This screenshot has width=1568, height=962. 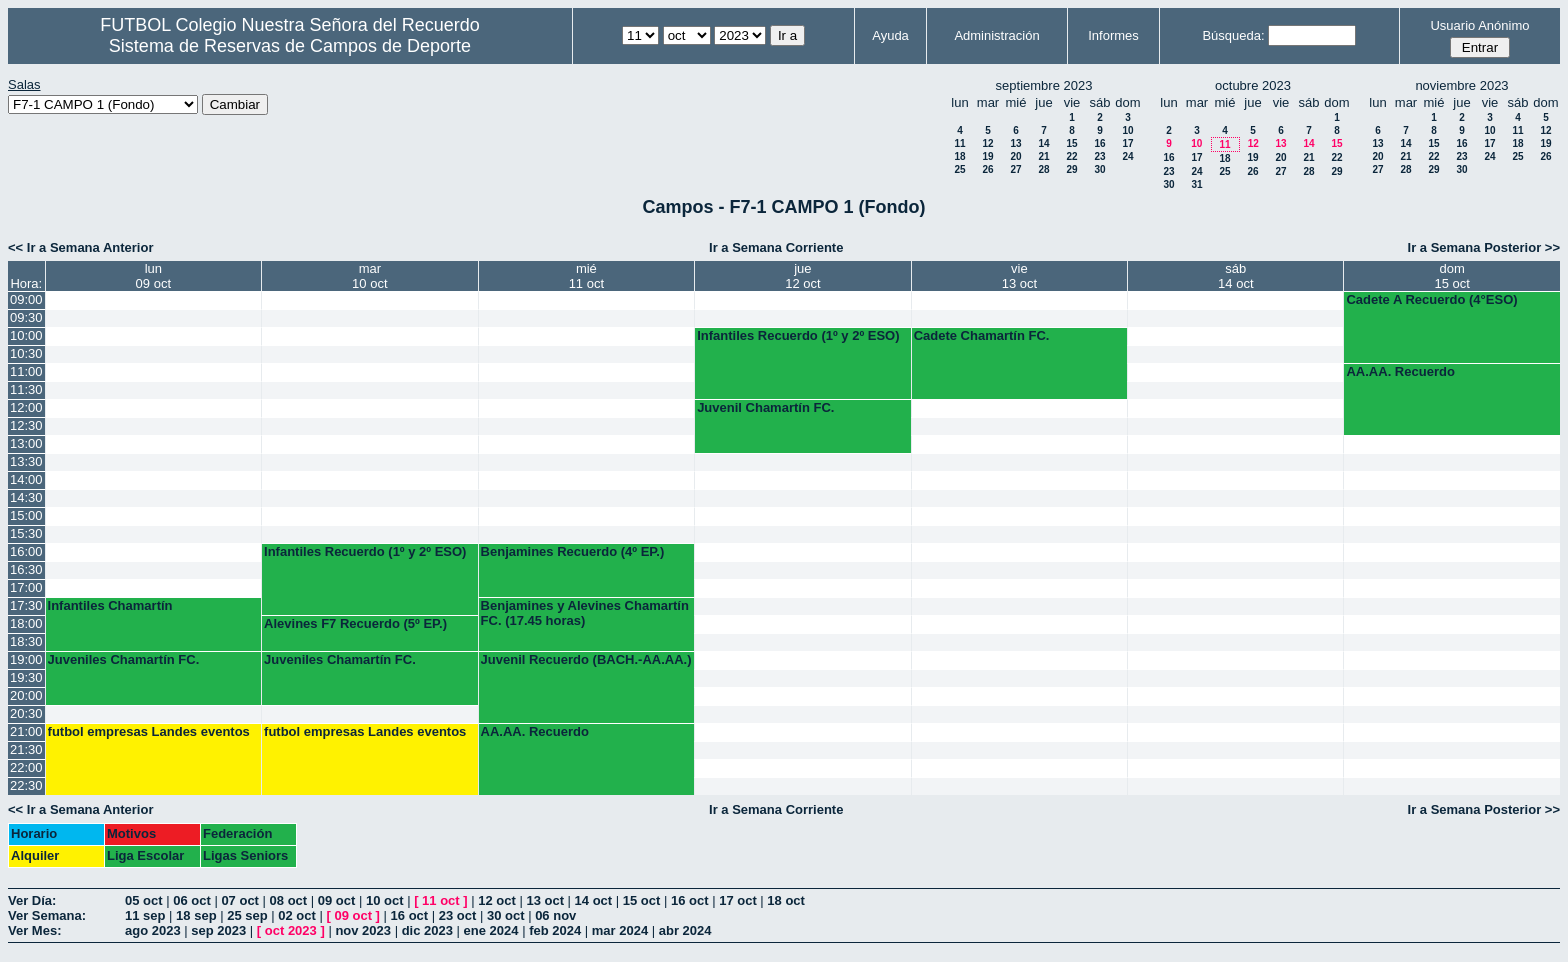 I want to click on 05 oct, so click(x=144, y=900).